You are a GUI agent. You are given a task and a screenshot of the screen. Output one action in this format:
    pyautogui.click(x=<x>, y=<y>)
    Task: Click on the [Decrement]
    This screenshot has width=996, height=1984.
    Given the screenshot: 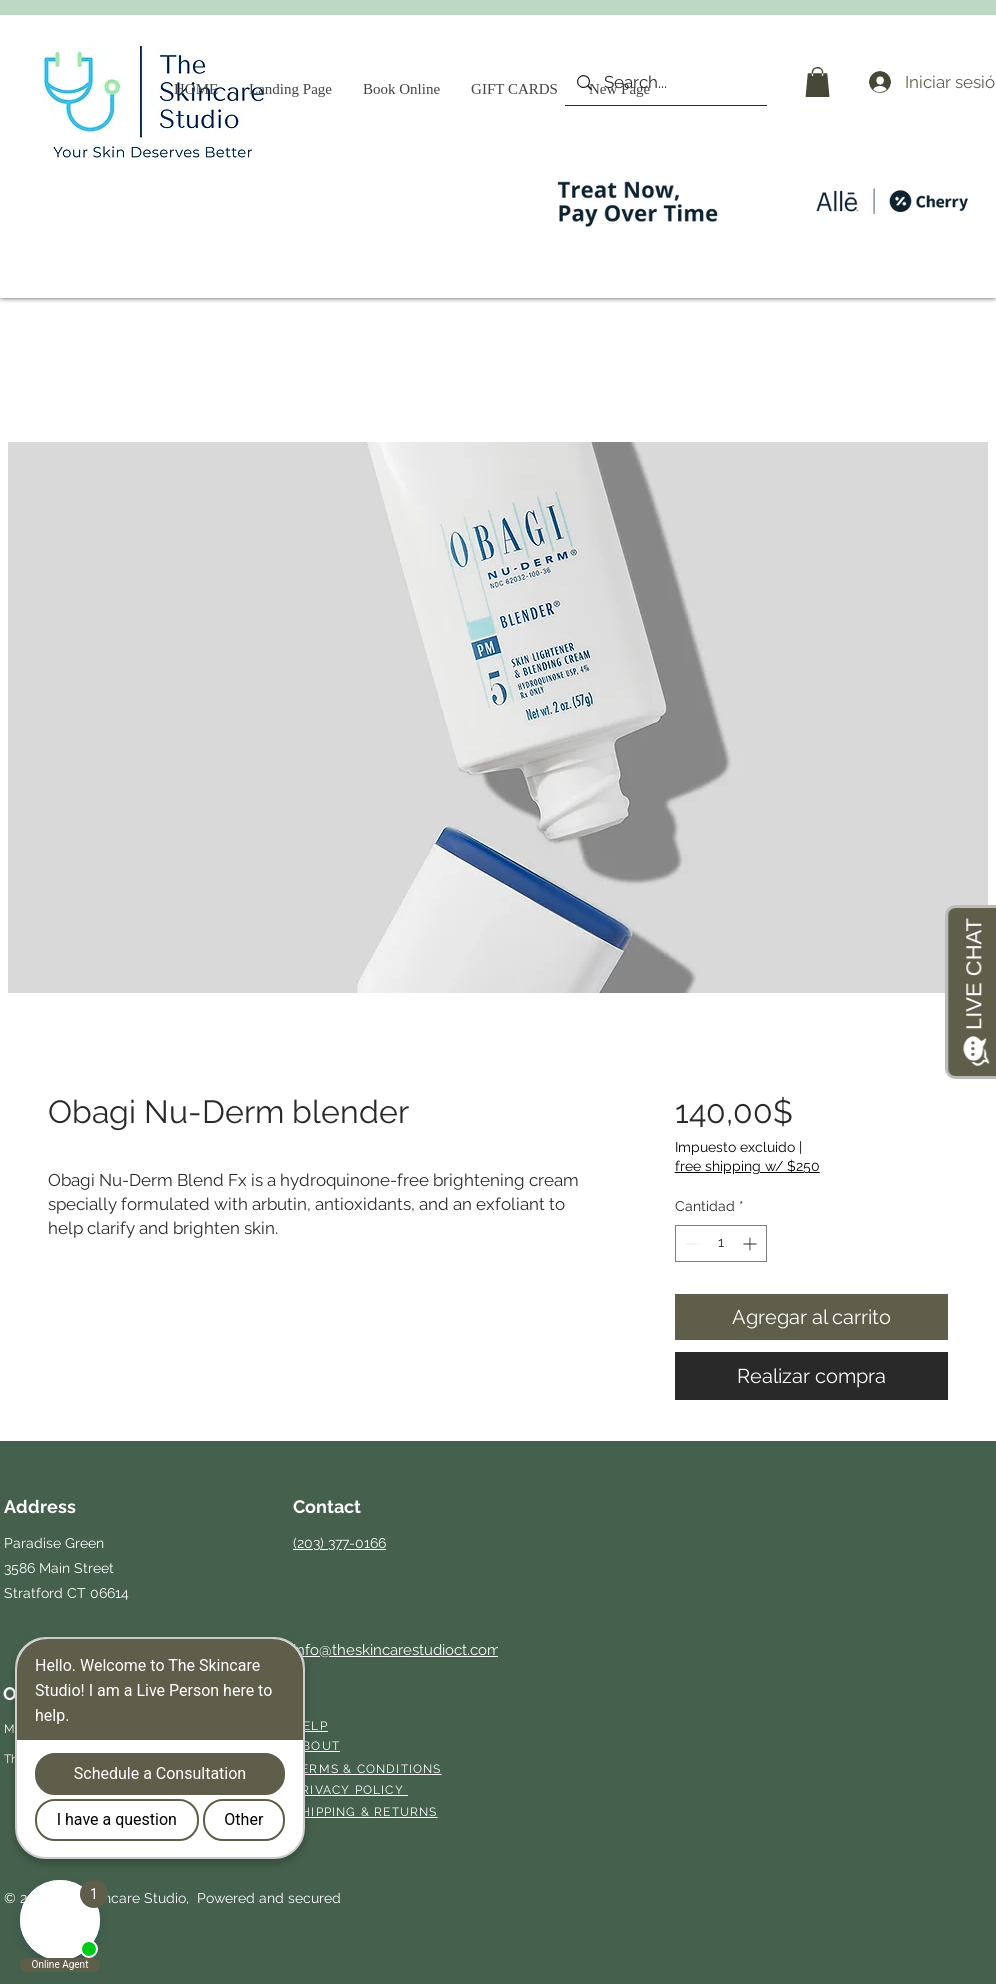 What is the action you would take?
    pyautogui.click(x=690, y=1243)
    